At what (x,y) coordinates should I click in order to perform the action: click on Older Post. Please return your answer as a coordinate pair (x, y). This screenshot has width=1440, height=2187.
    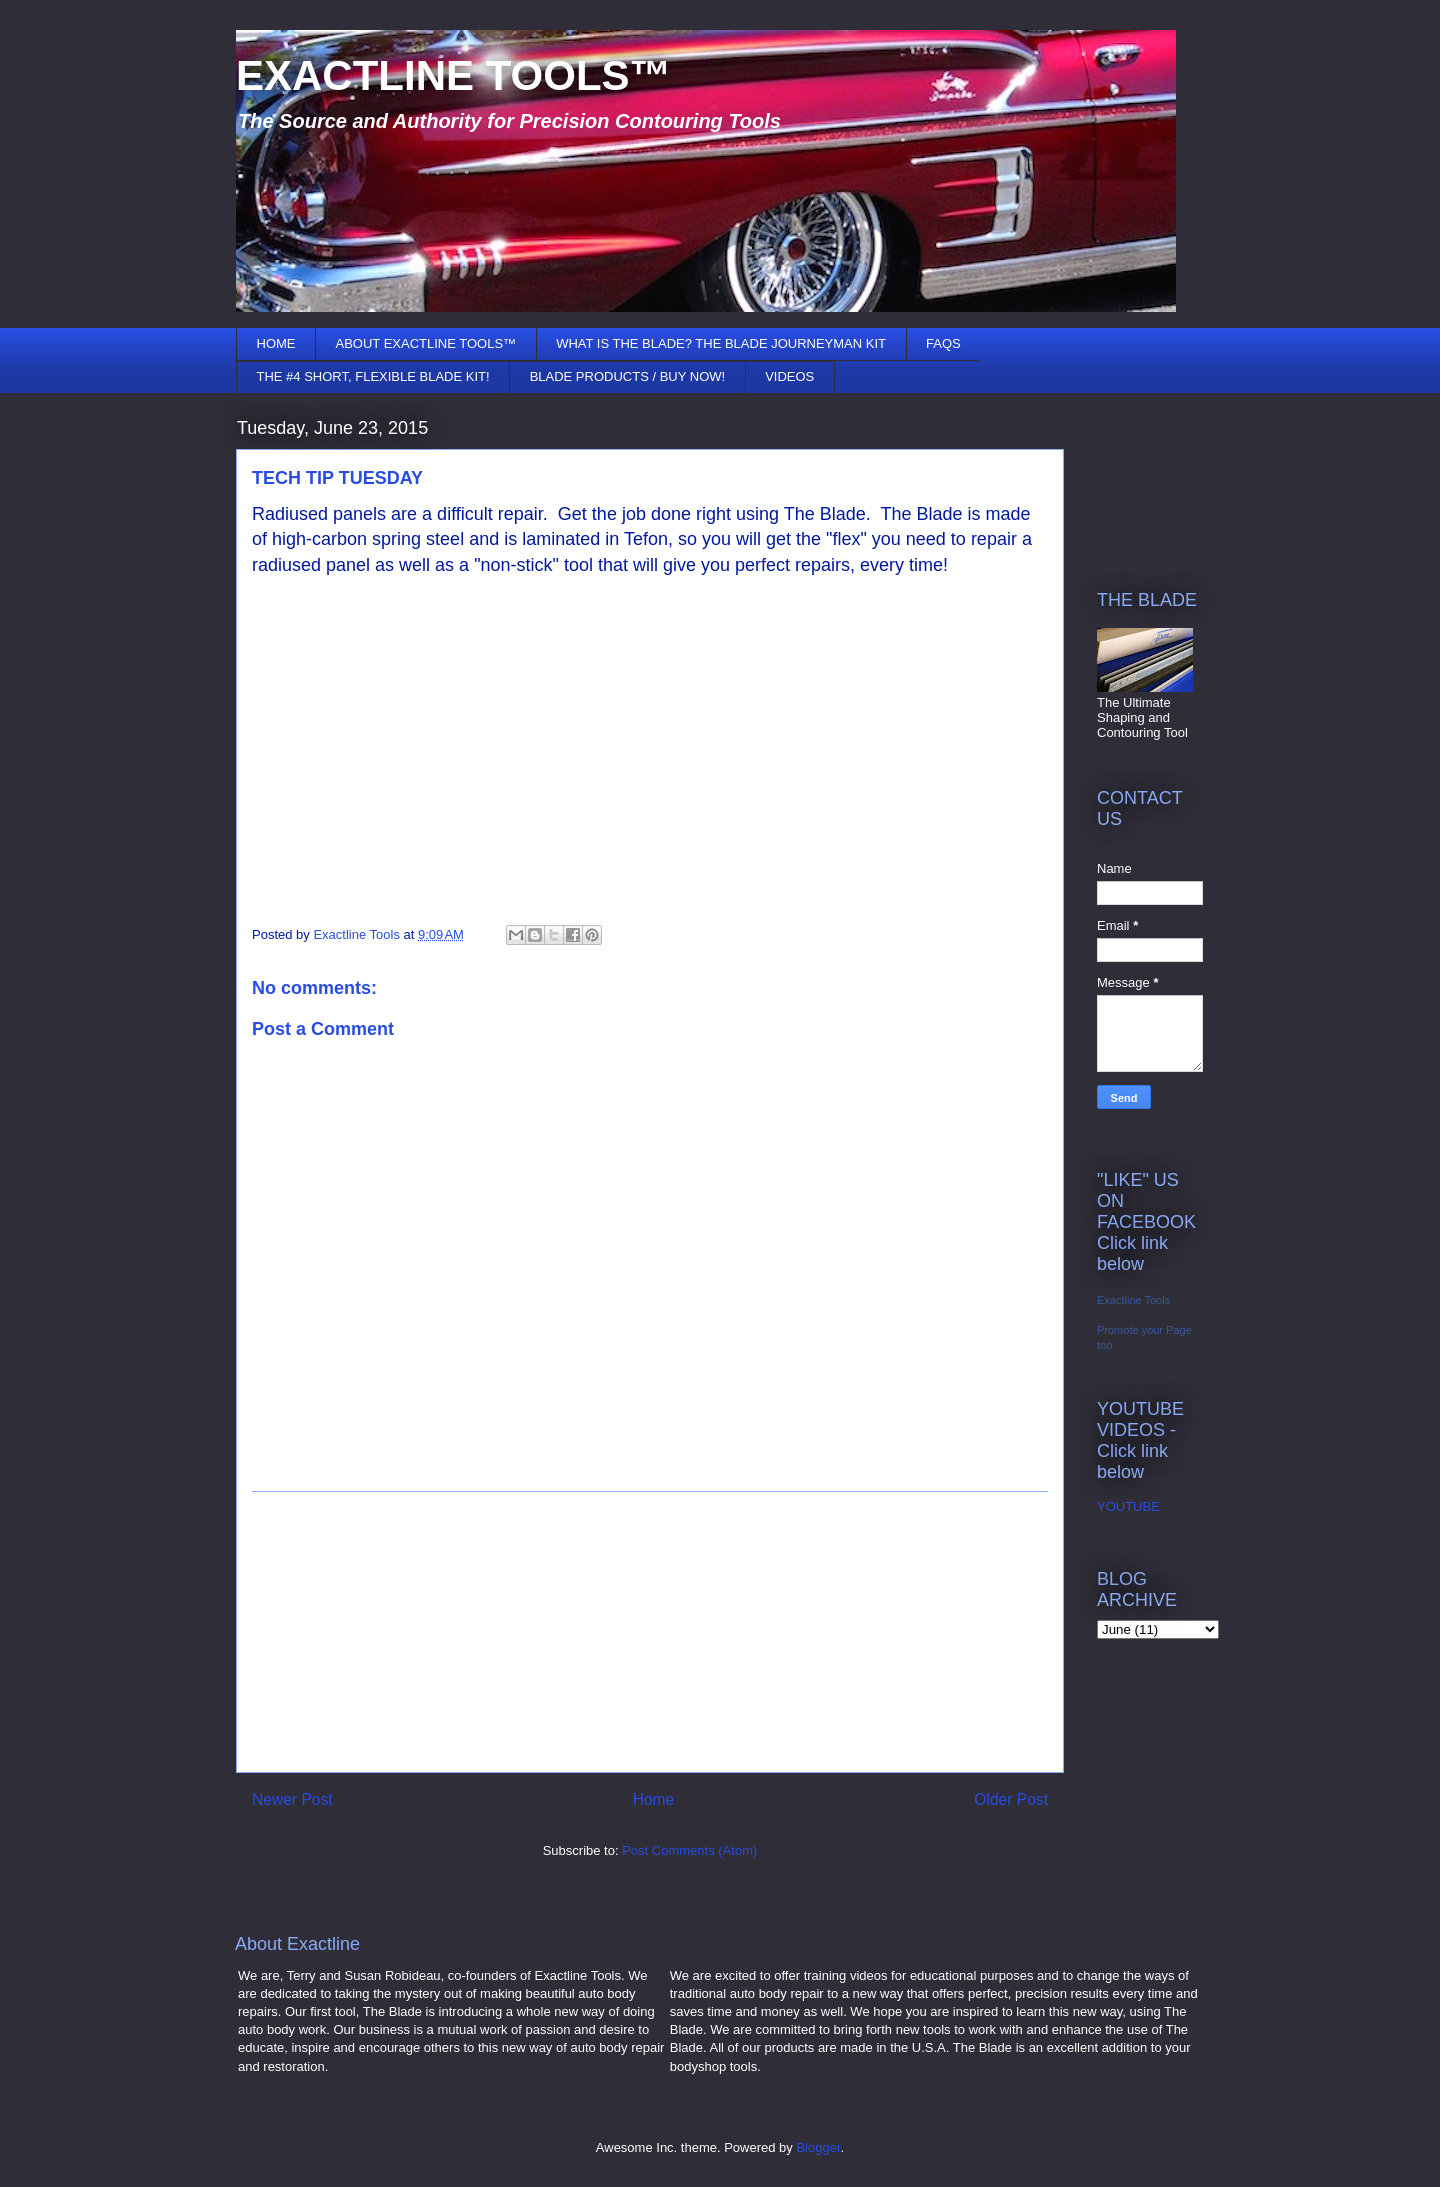
    Looking at the image, I should click on (1011, 1799).